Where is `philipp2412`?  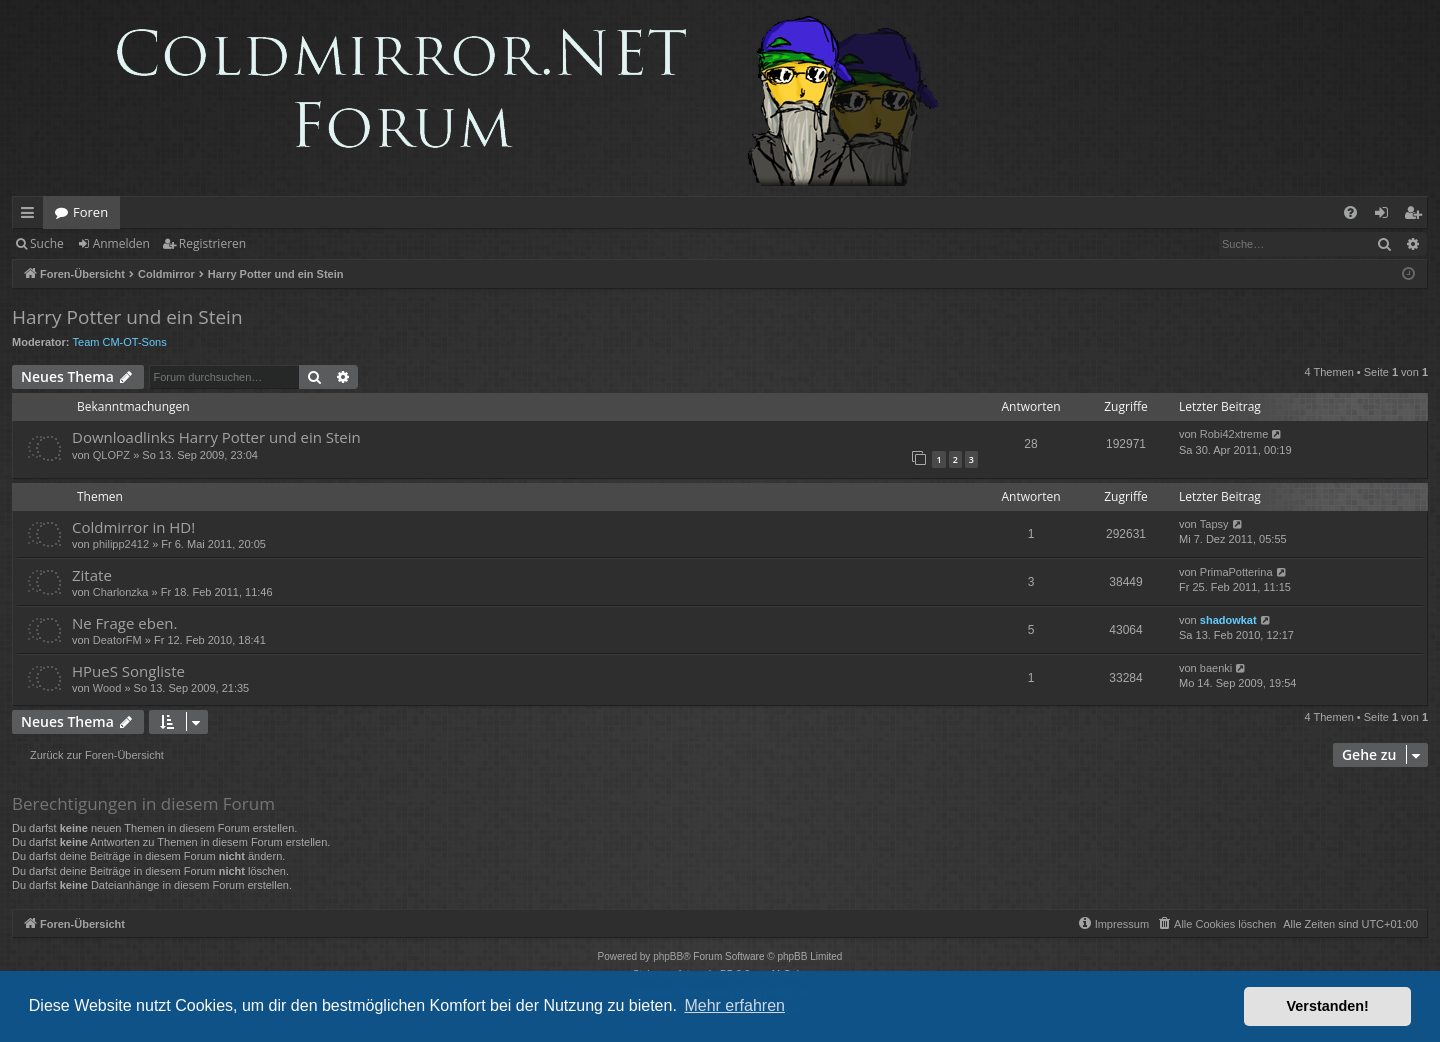
philipp2412 is located at coordinates (121, 544).